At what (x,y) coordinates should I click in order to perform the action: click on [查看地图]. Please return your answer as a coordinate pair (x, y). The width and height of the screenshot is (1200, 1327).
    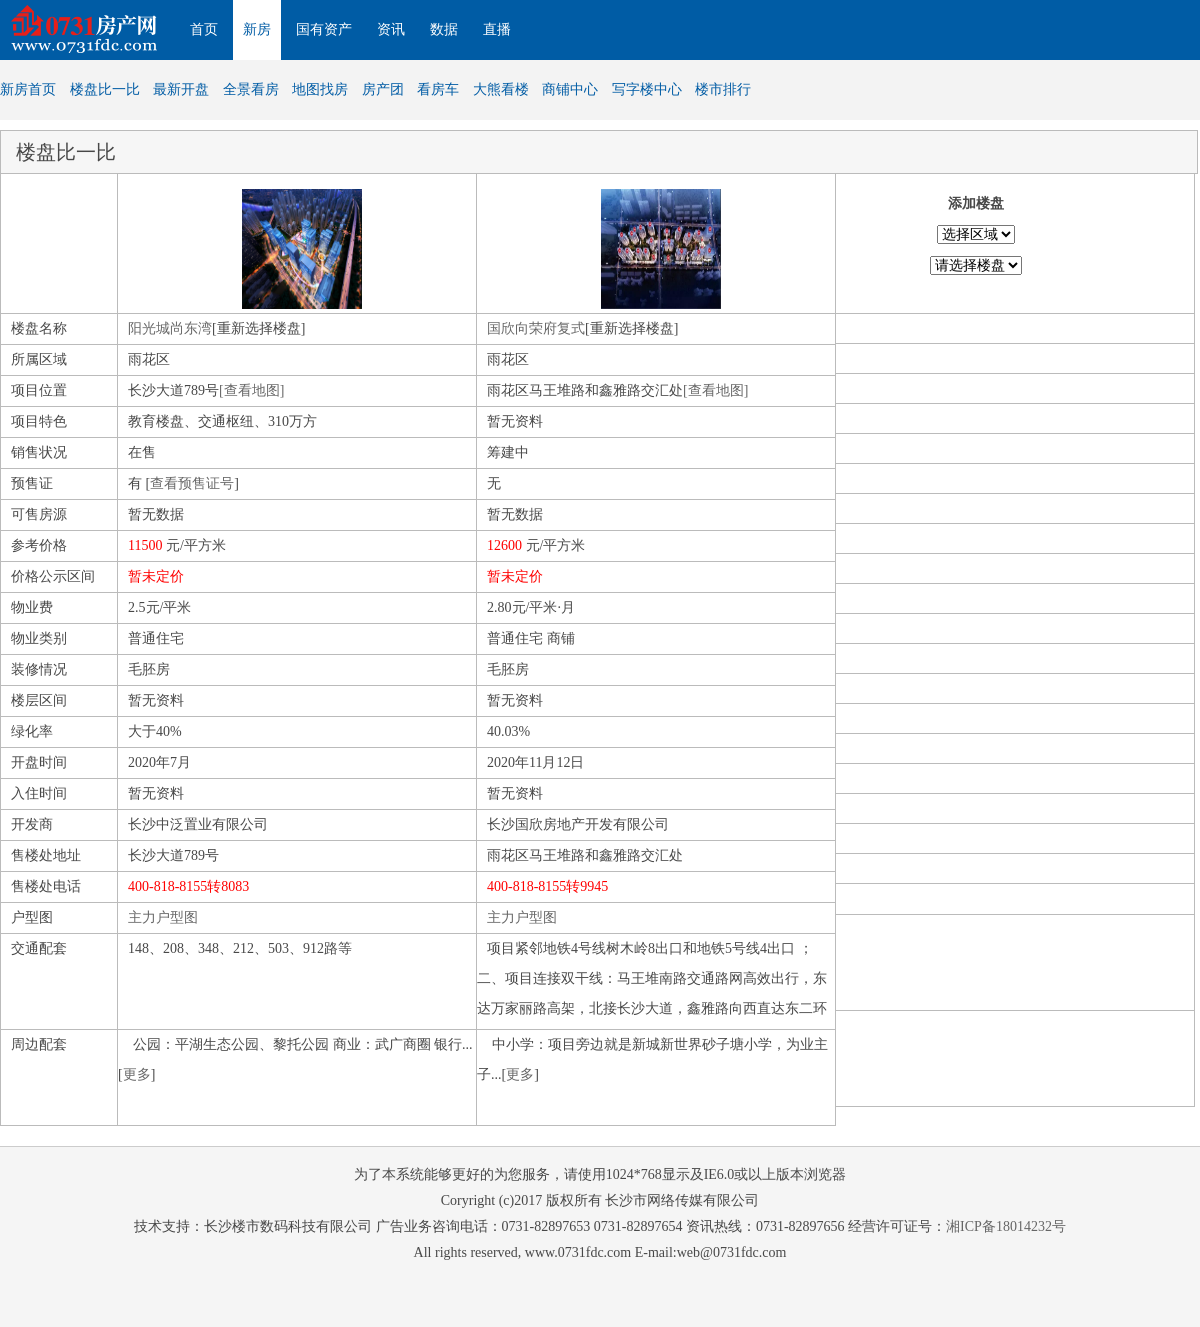
    Looking at the image, I should click on (251, 390).